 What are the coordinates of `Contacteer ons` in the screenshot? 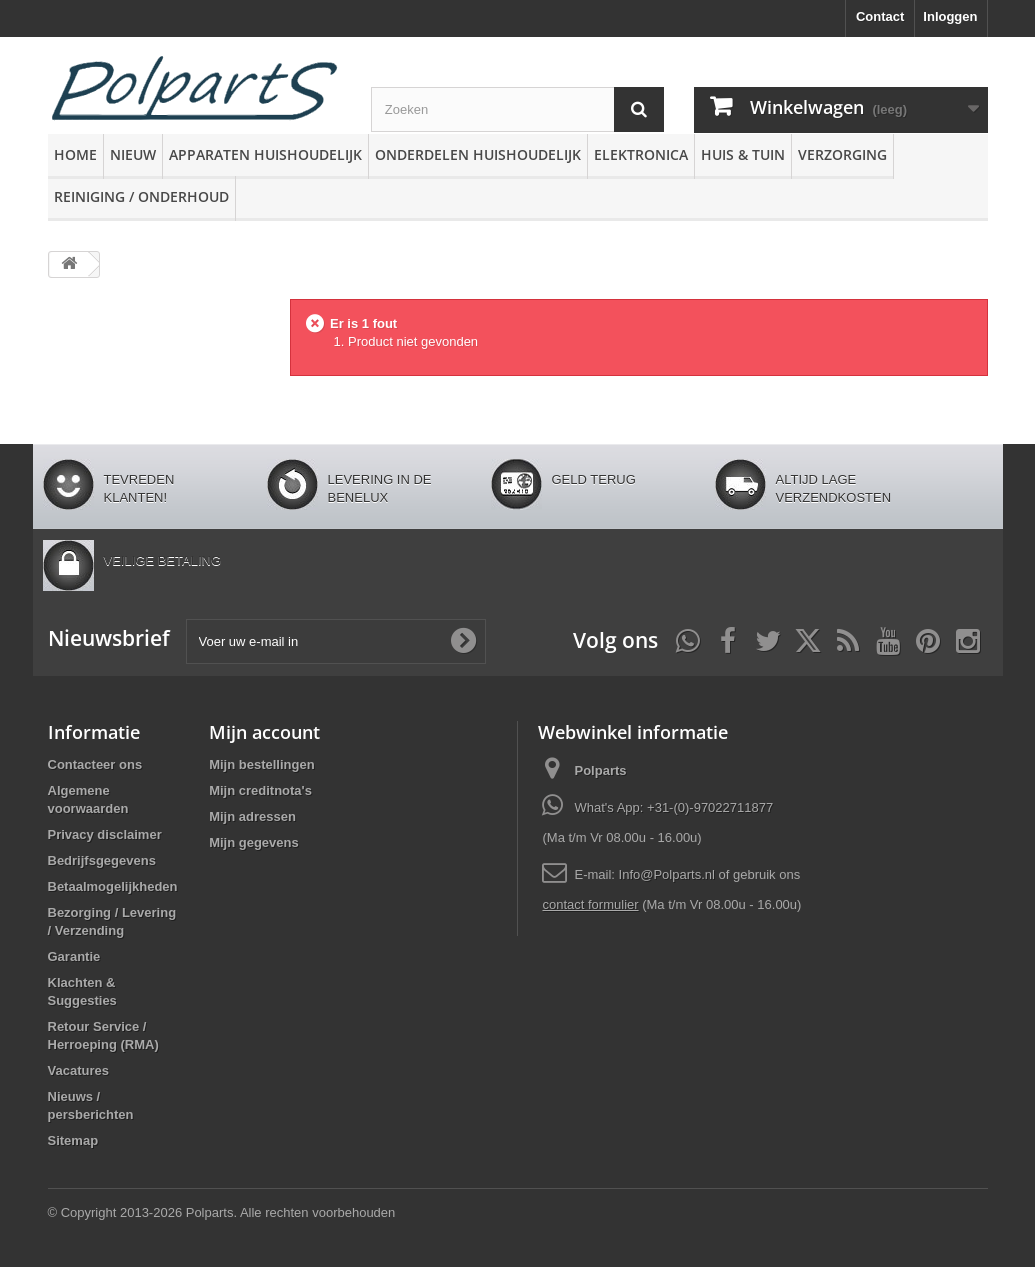 It's located at (95, 764).